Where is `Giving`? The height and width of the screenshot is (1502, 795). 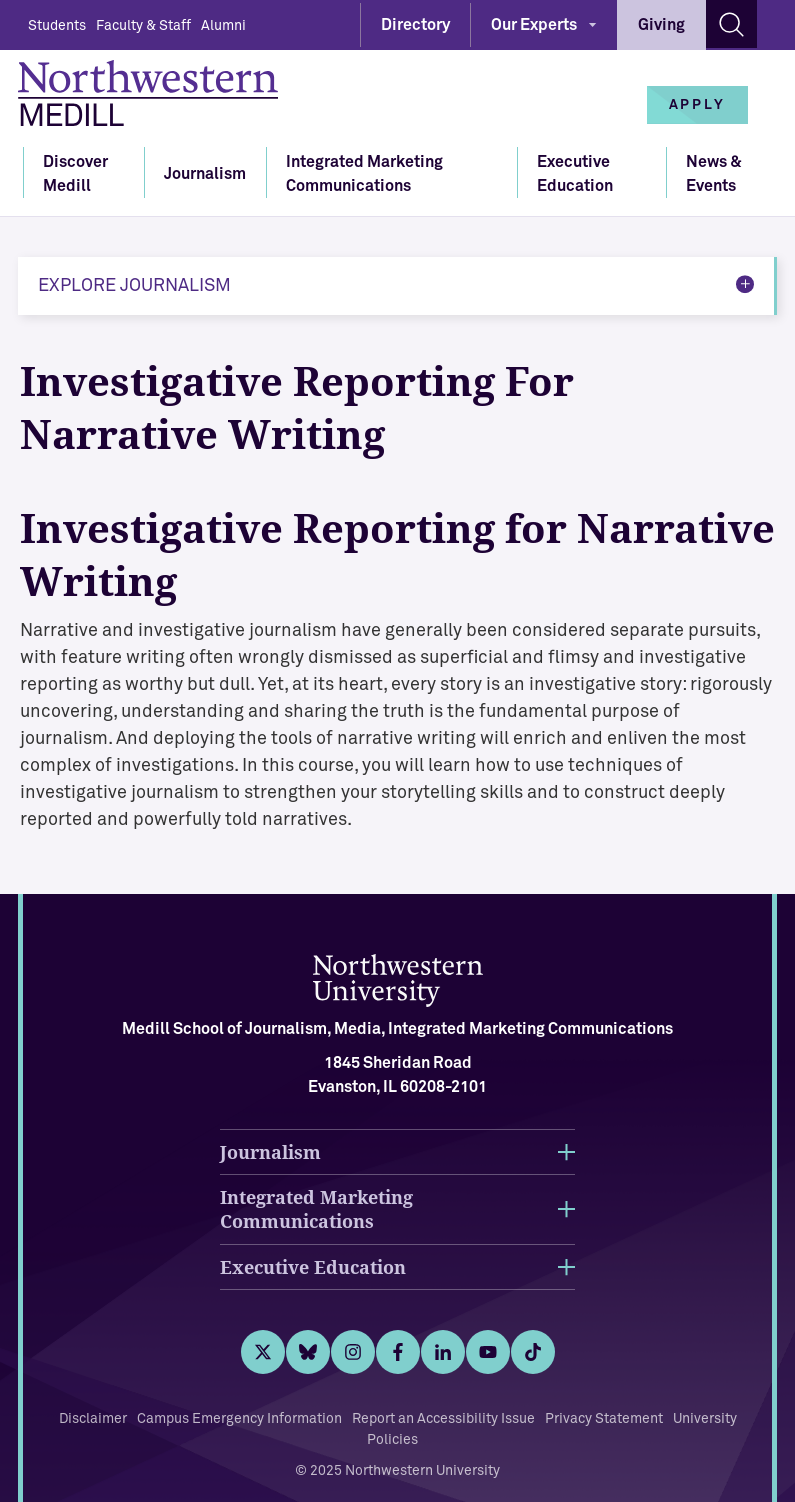 Giving is located at coordinates (661, 25).